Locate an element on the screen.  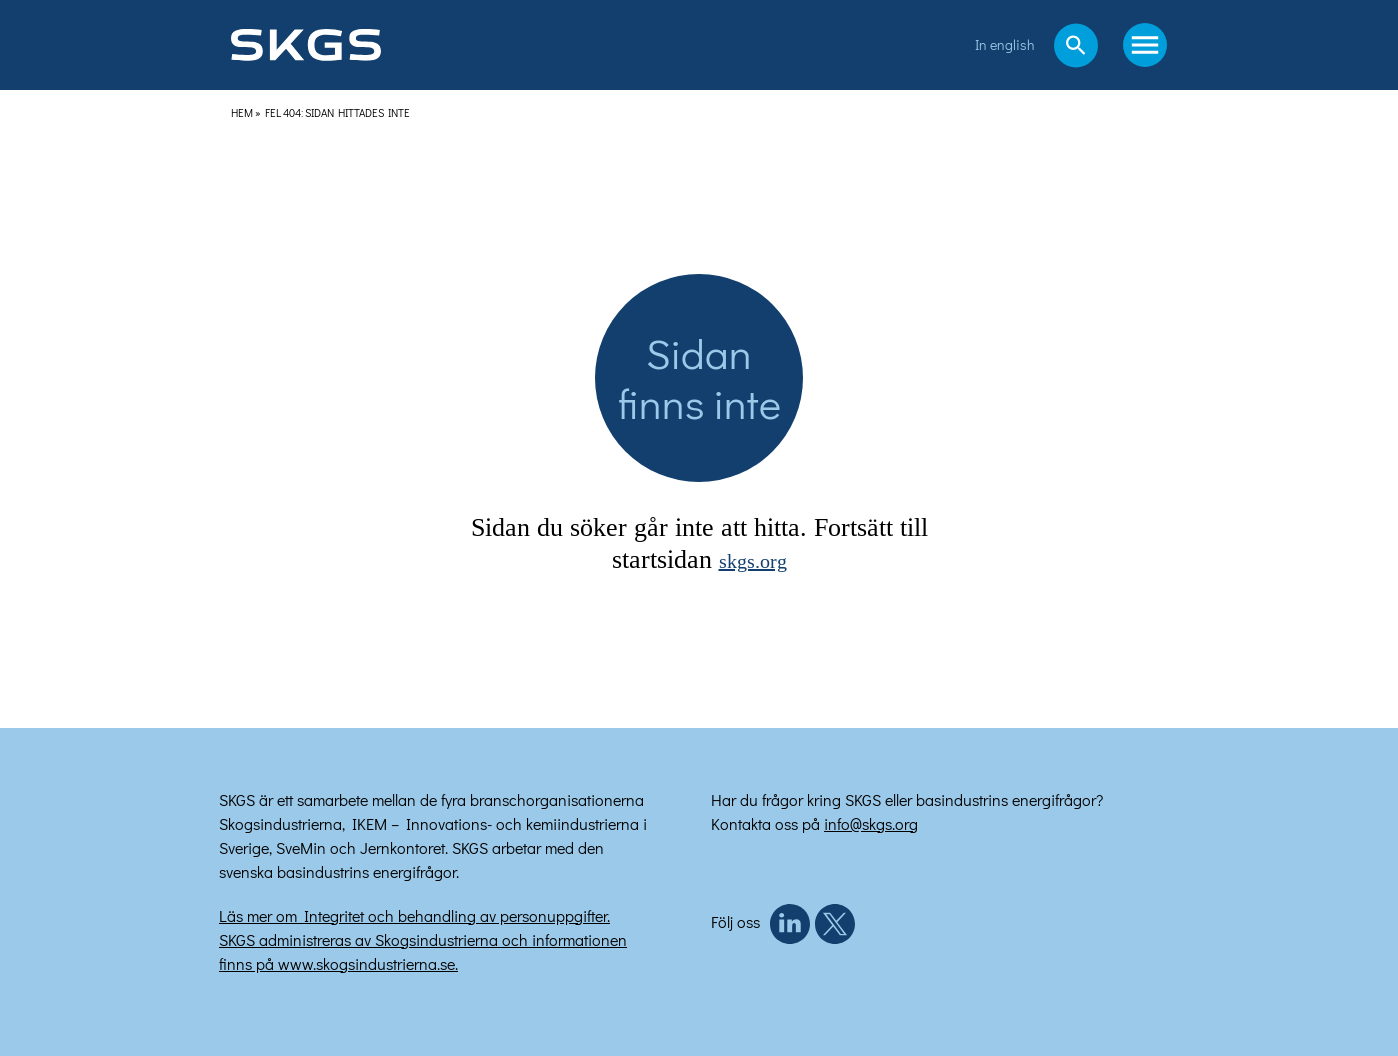
Hem is located at coordinates (242, 112).